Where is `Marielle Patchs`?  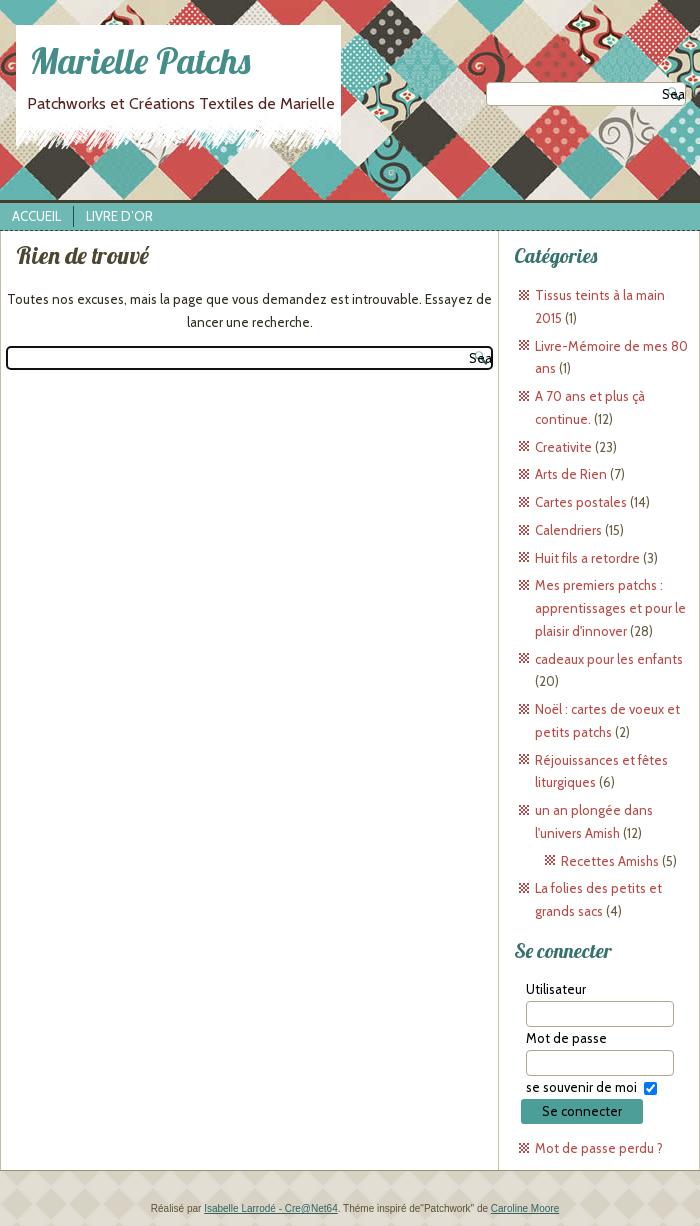
Marielle Patchs is located at coordinates (140, 60).